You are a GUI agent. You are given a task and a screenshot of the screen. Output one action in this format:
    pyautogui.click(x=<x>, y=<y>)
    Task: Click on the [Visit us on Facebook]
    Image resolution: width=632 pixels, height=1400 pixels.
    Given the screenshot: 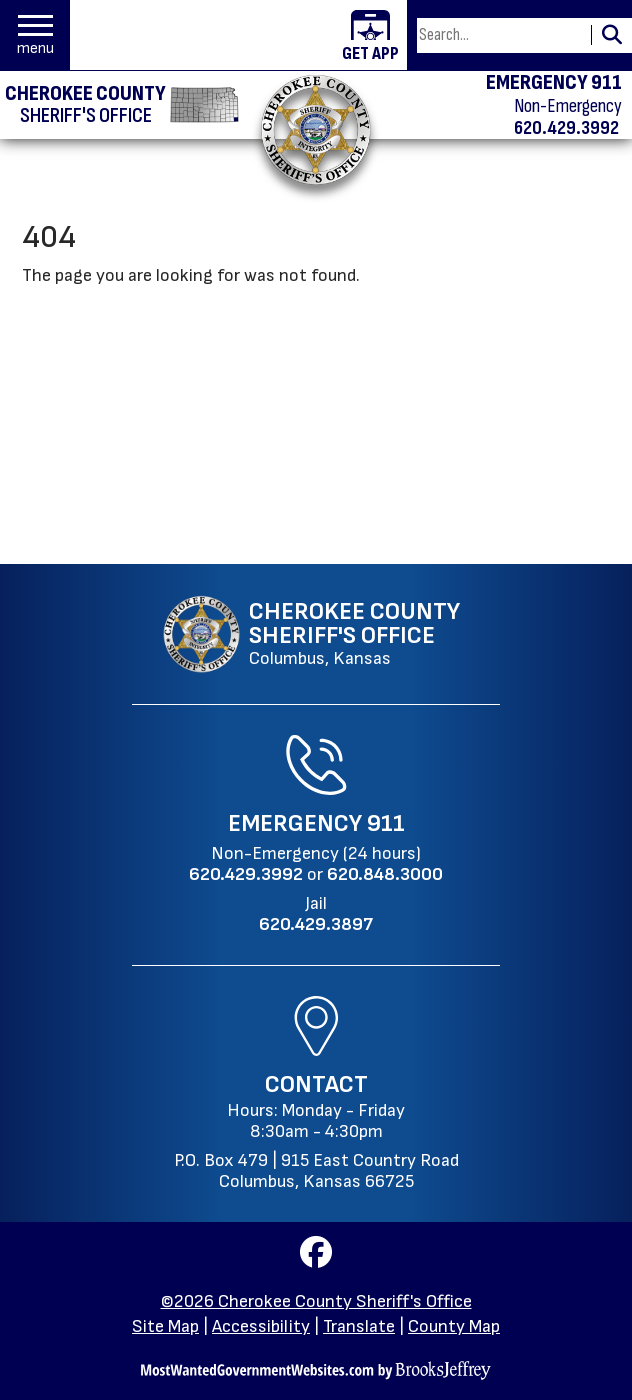 What is the action you would take?
    pyautogui.click(x=316, y=1258)
    